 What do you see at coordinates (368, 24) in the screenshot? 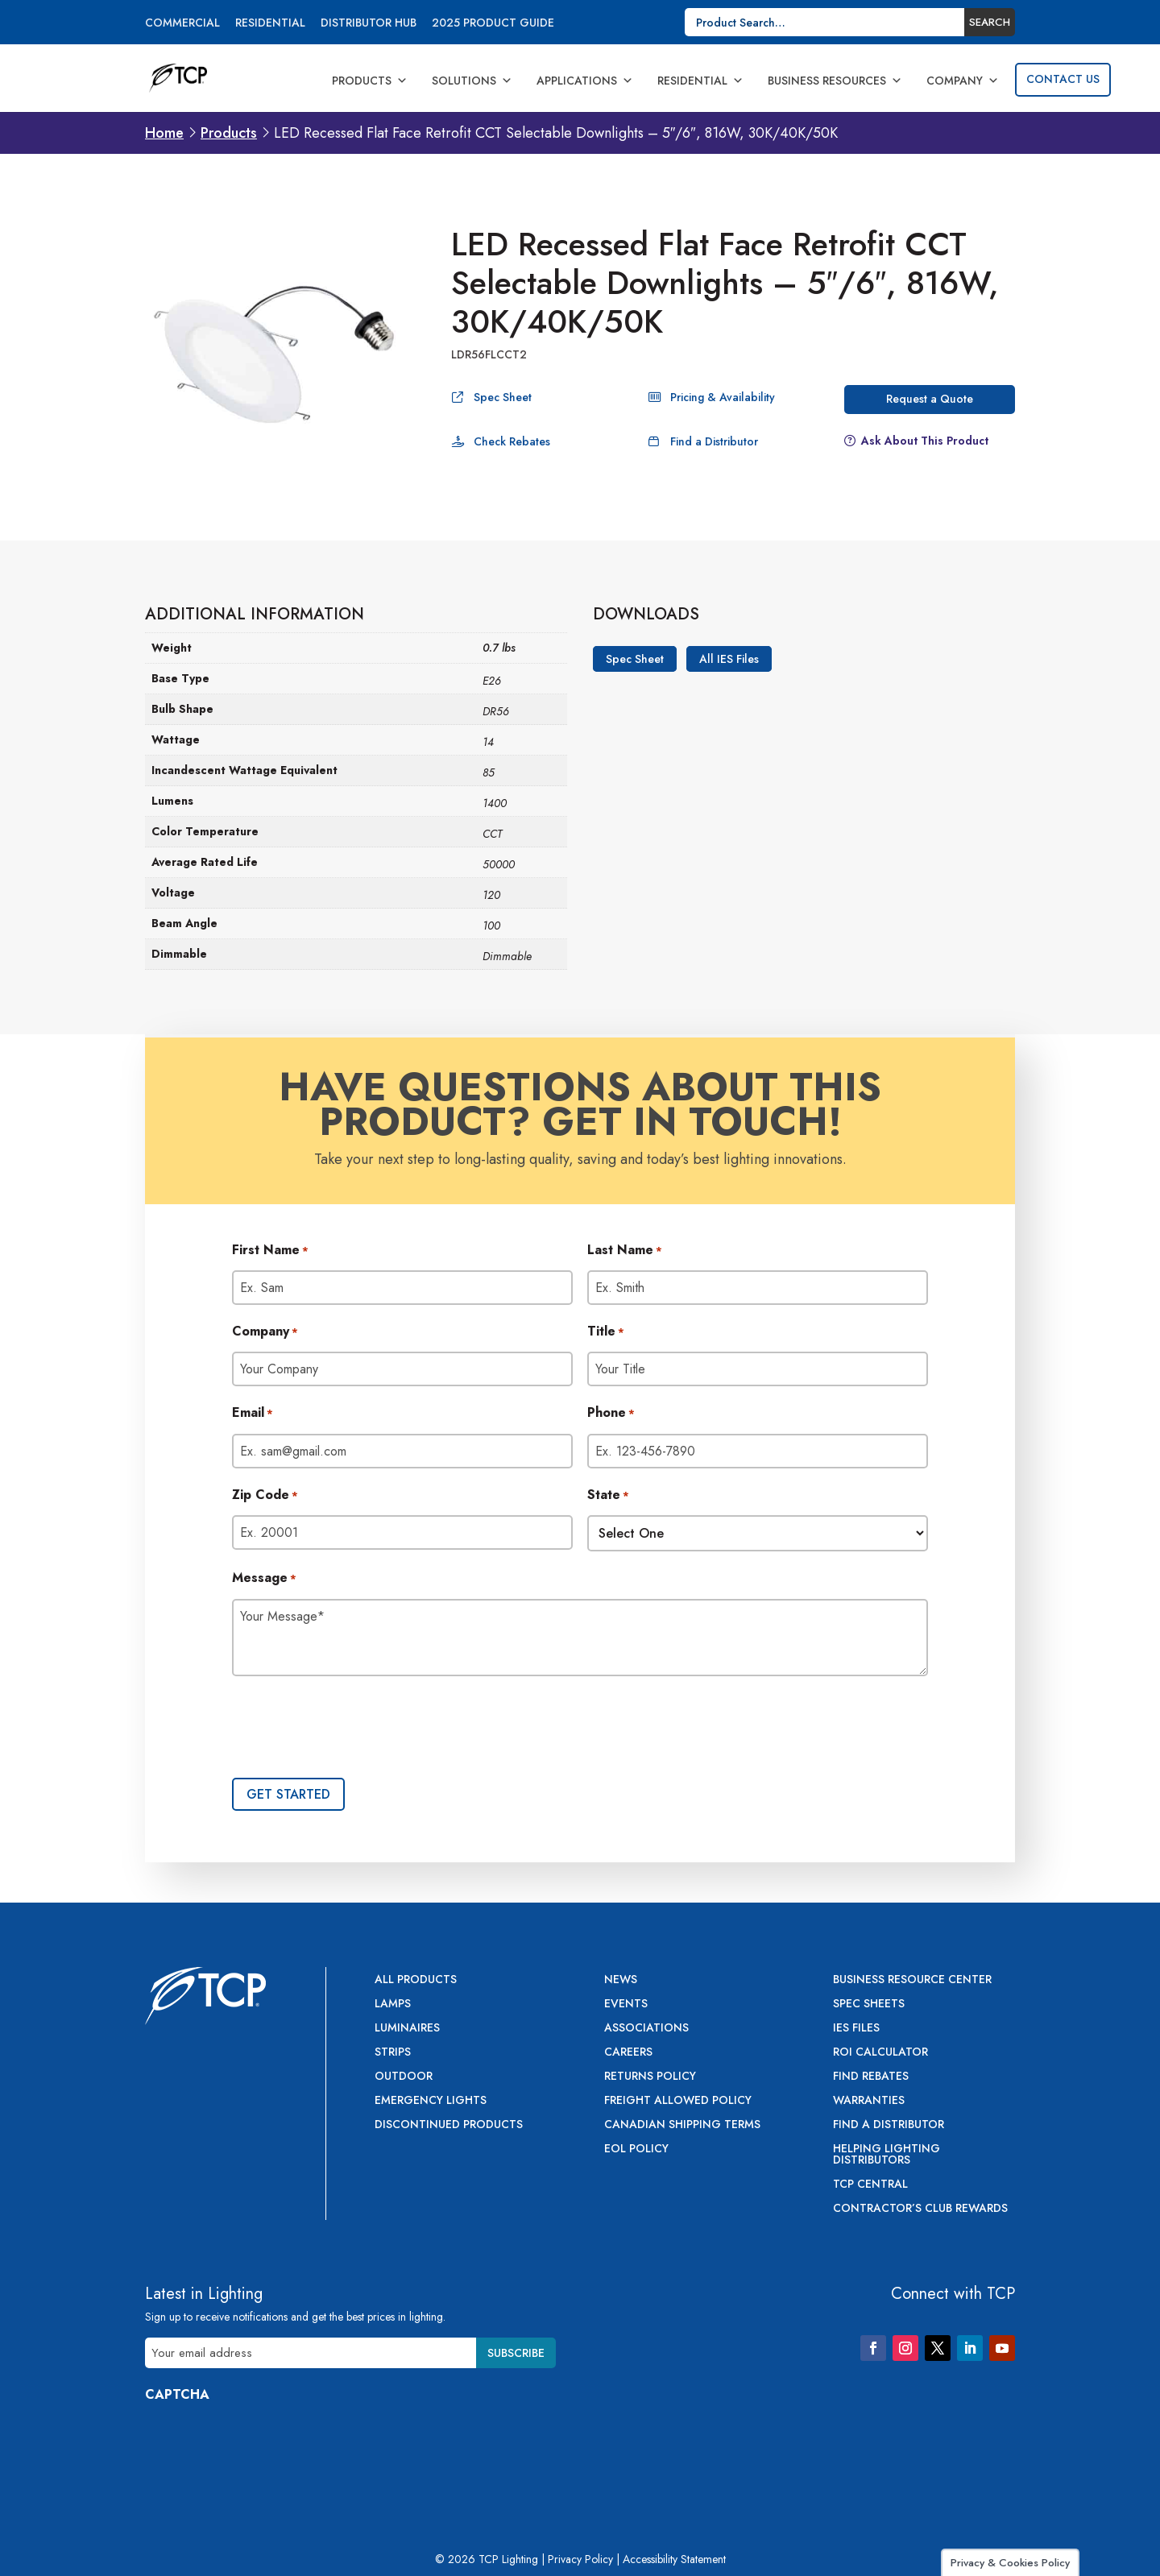
I see `Distributor Hub` at bounding box center [368, 24].